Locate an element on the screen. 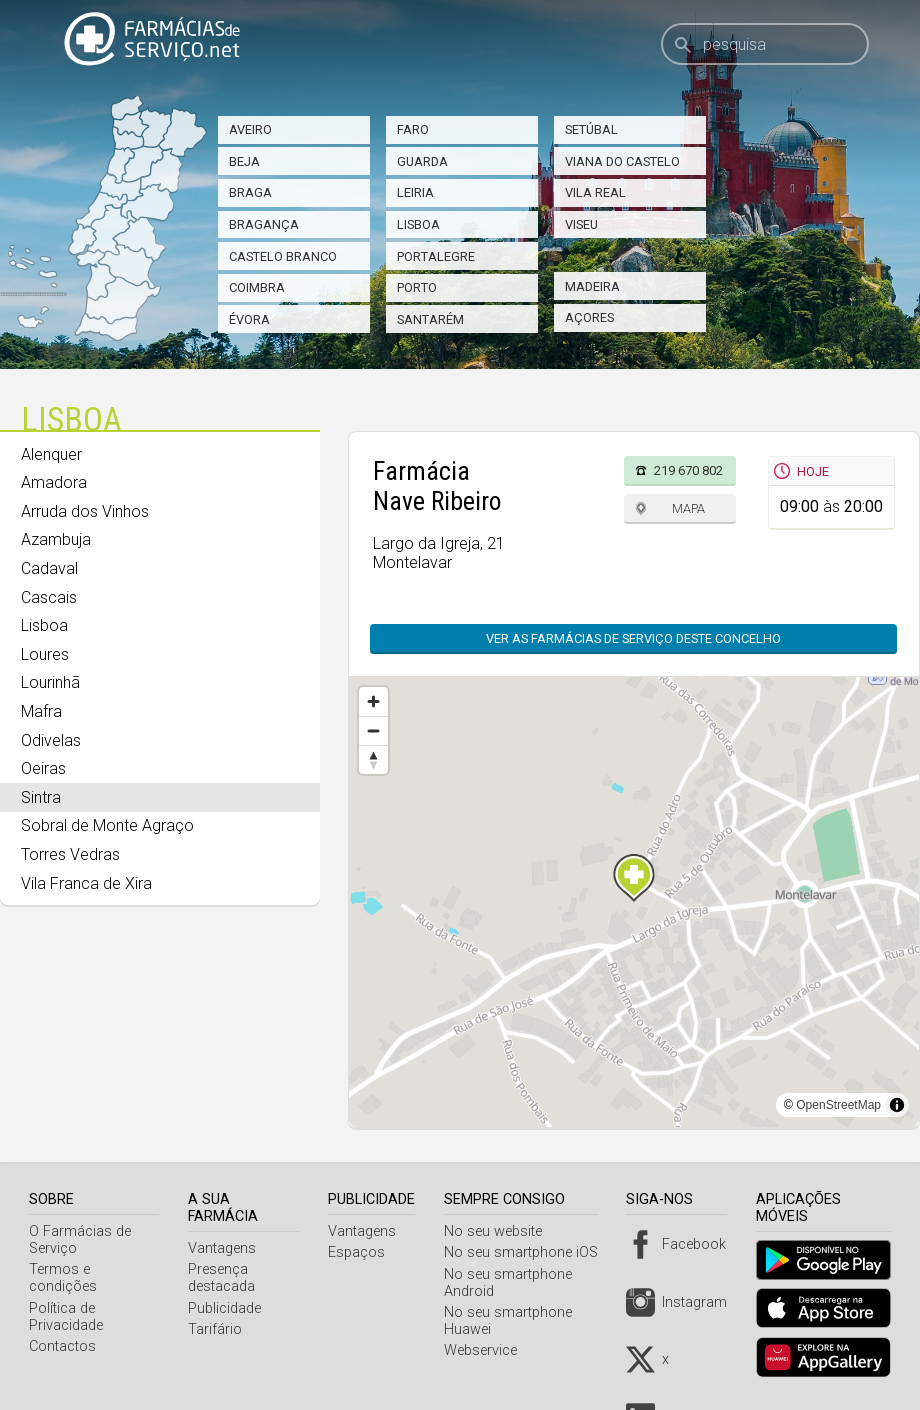 The width and height of the screenshot is (920, 1410). Espaços is located at coordinates (365, 1252).